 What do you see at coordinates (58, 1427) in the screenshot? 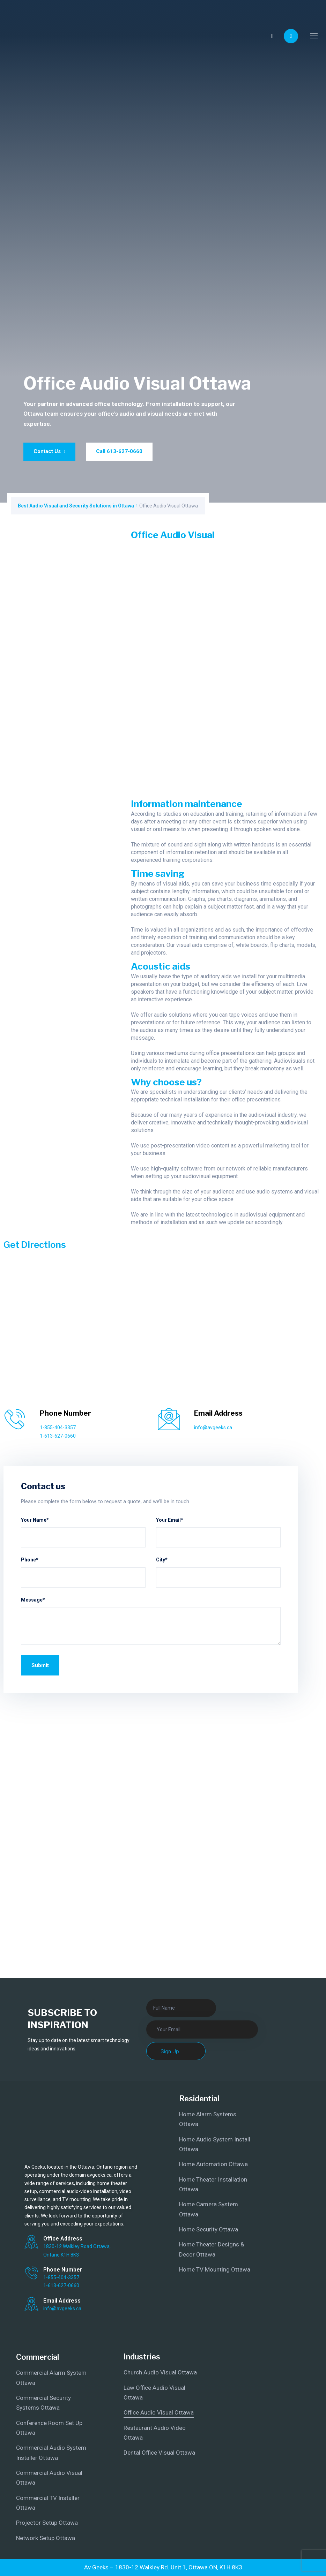
I see `1-855-404-3357` at bounding box center [58, 1427].